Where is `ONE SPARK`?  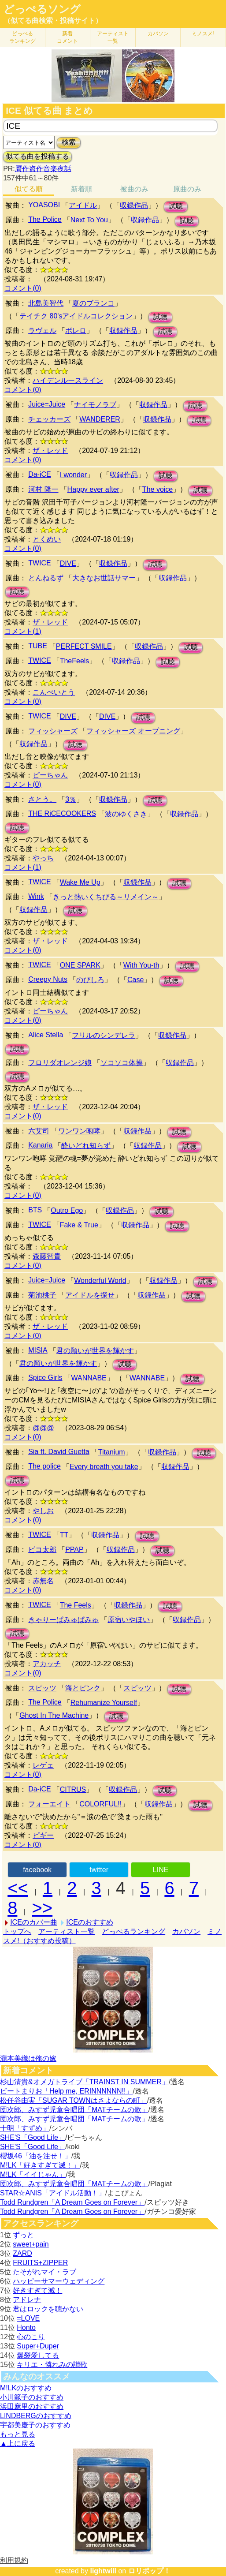
ONE SPARK is located at coordinates (80, 965).